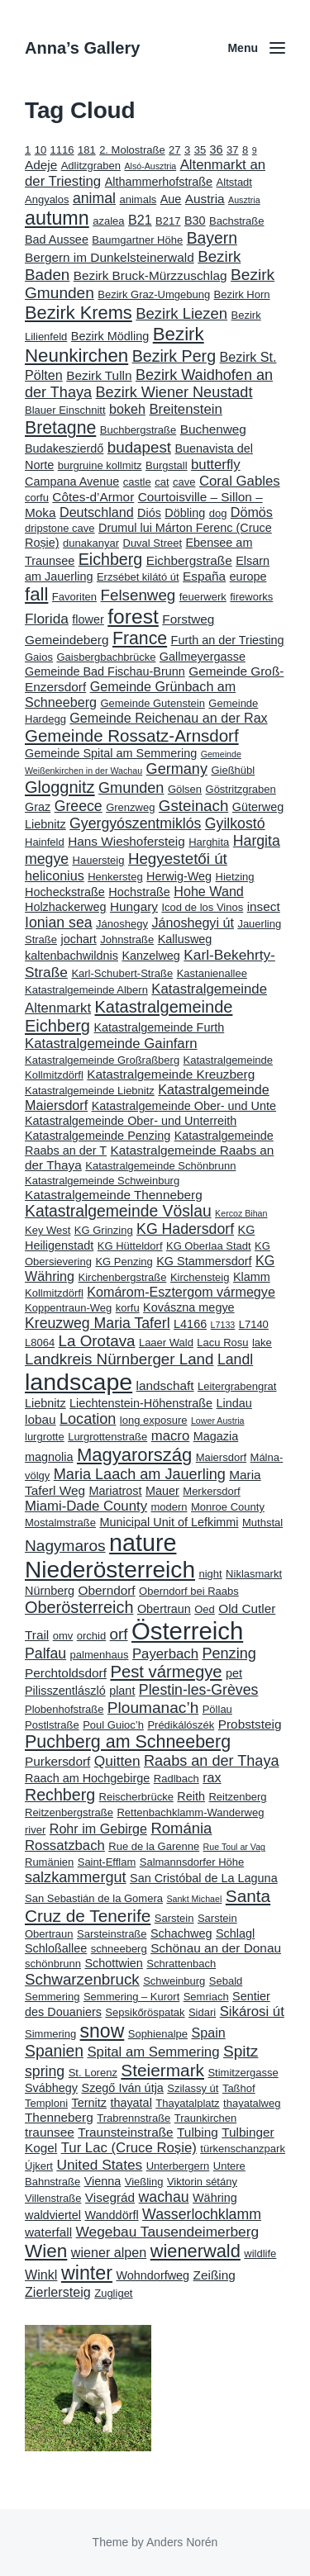  I want to click on Kercoz Bihan, so click(241, 1213).